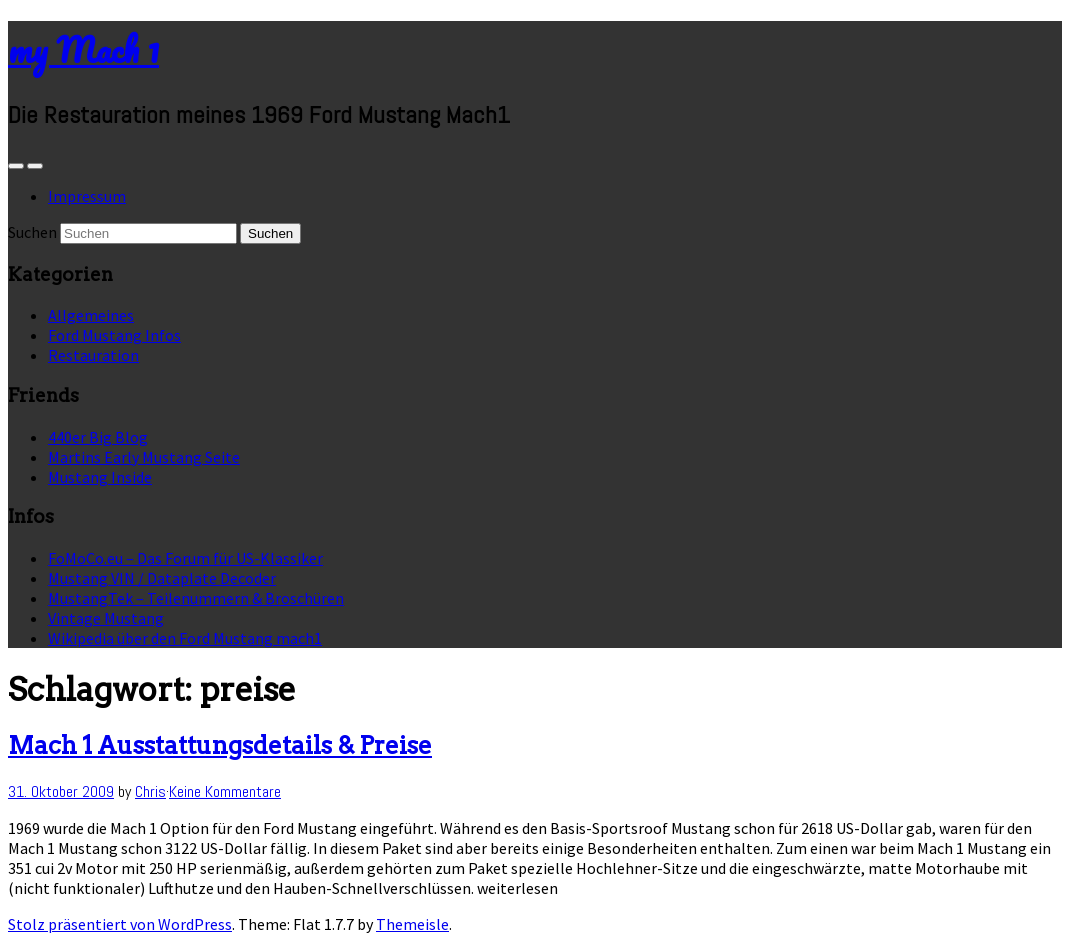  Describe the element at coordinates (87, 196) in the screenshot. I see `Impressum` at that location.